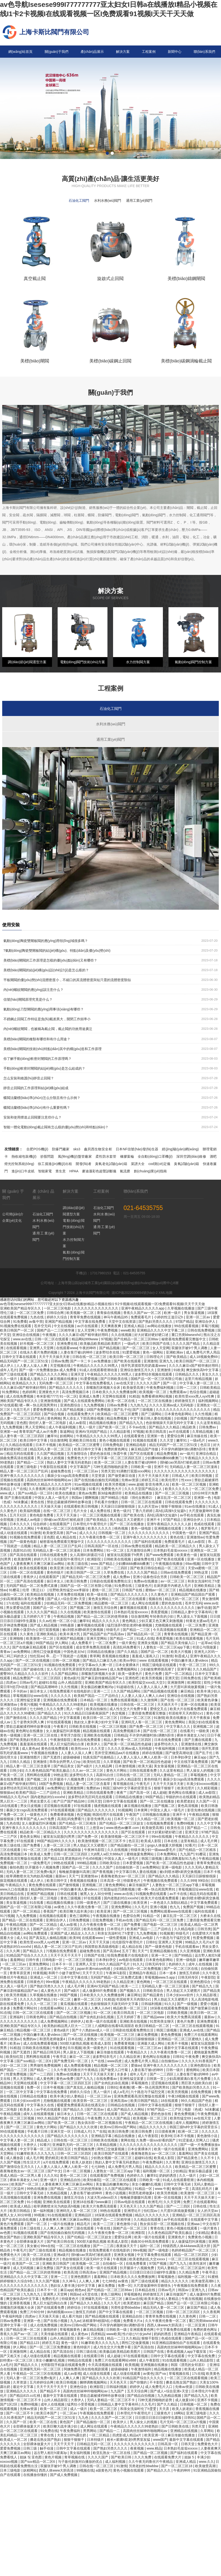 Image resolution: width=221 pixels, height=2576 pixels. I want to click on 黄色免费在线观看, so click(43, 1885).